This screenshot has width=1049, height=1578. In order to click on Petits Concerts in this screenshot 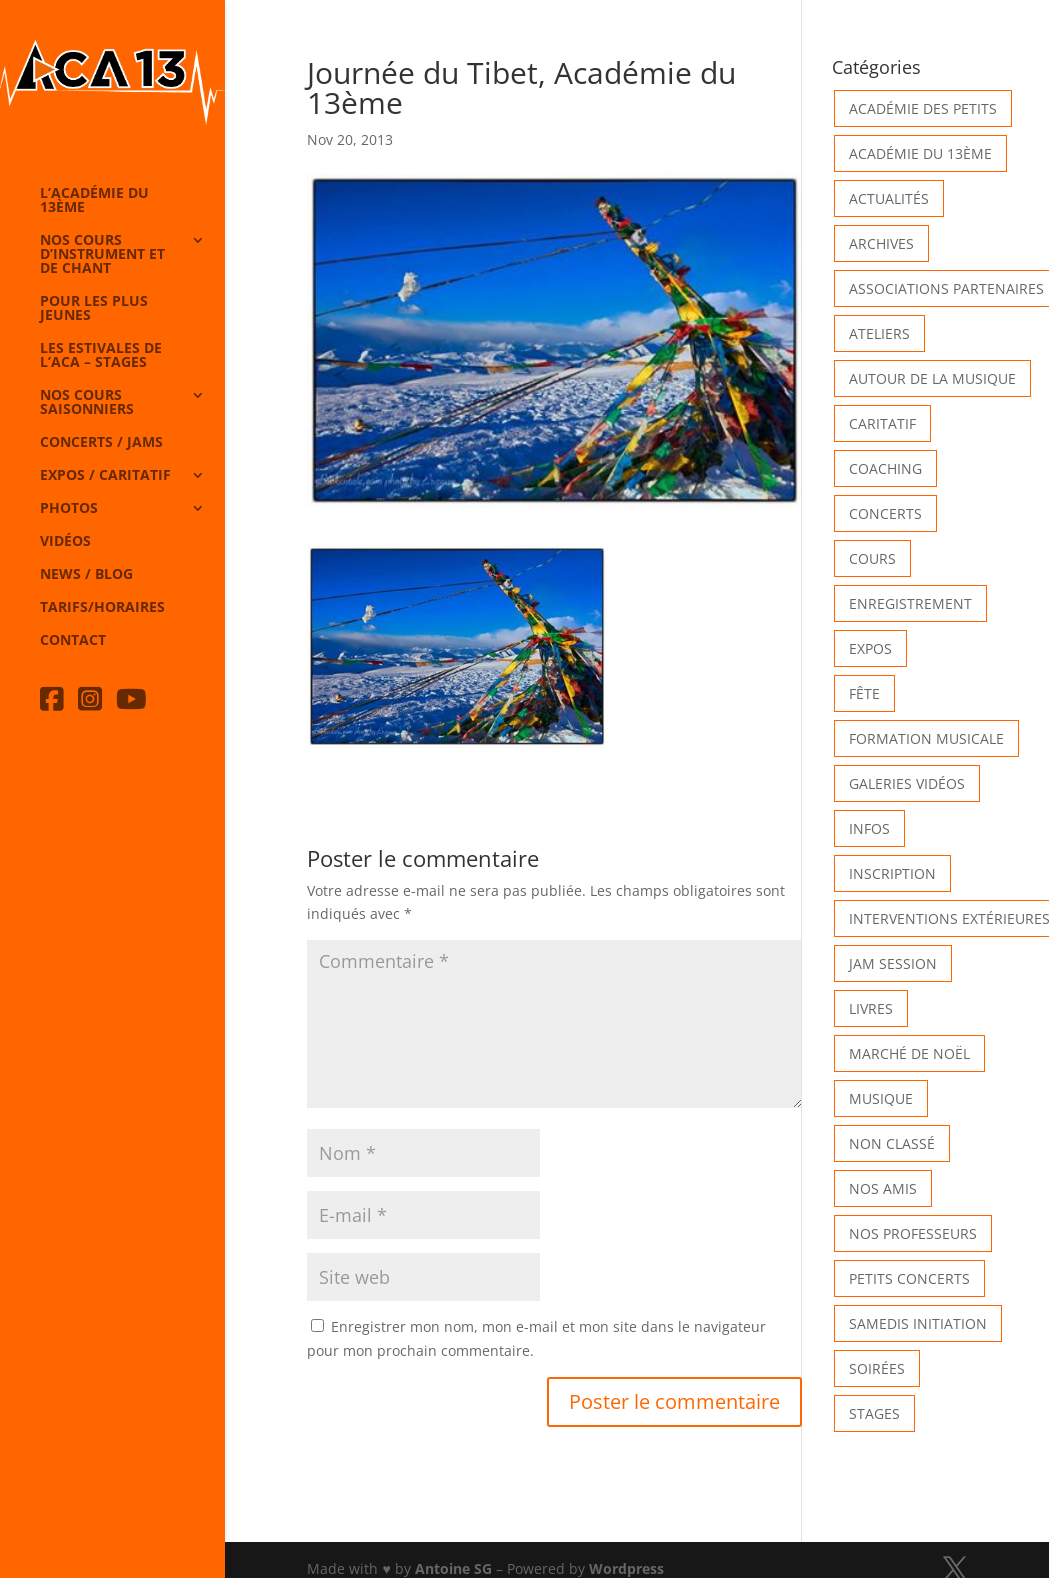, I will do `click(909, 1278)`.